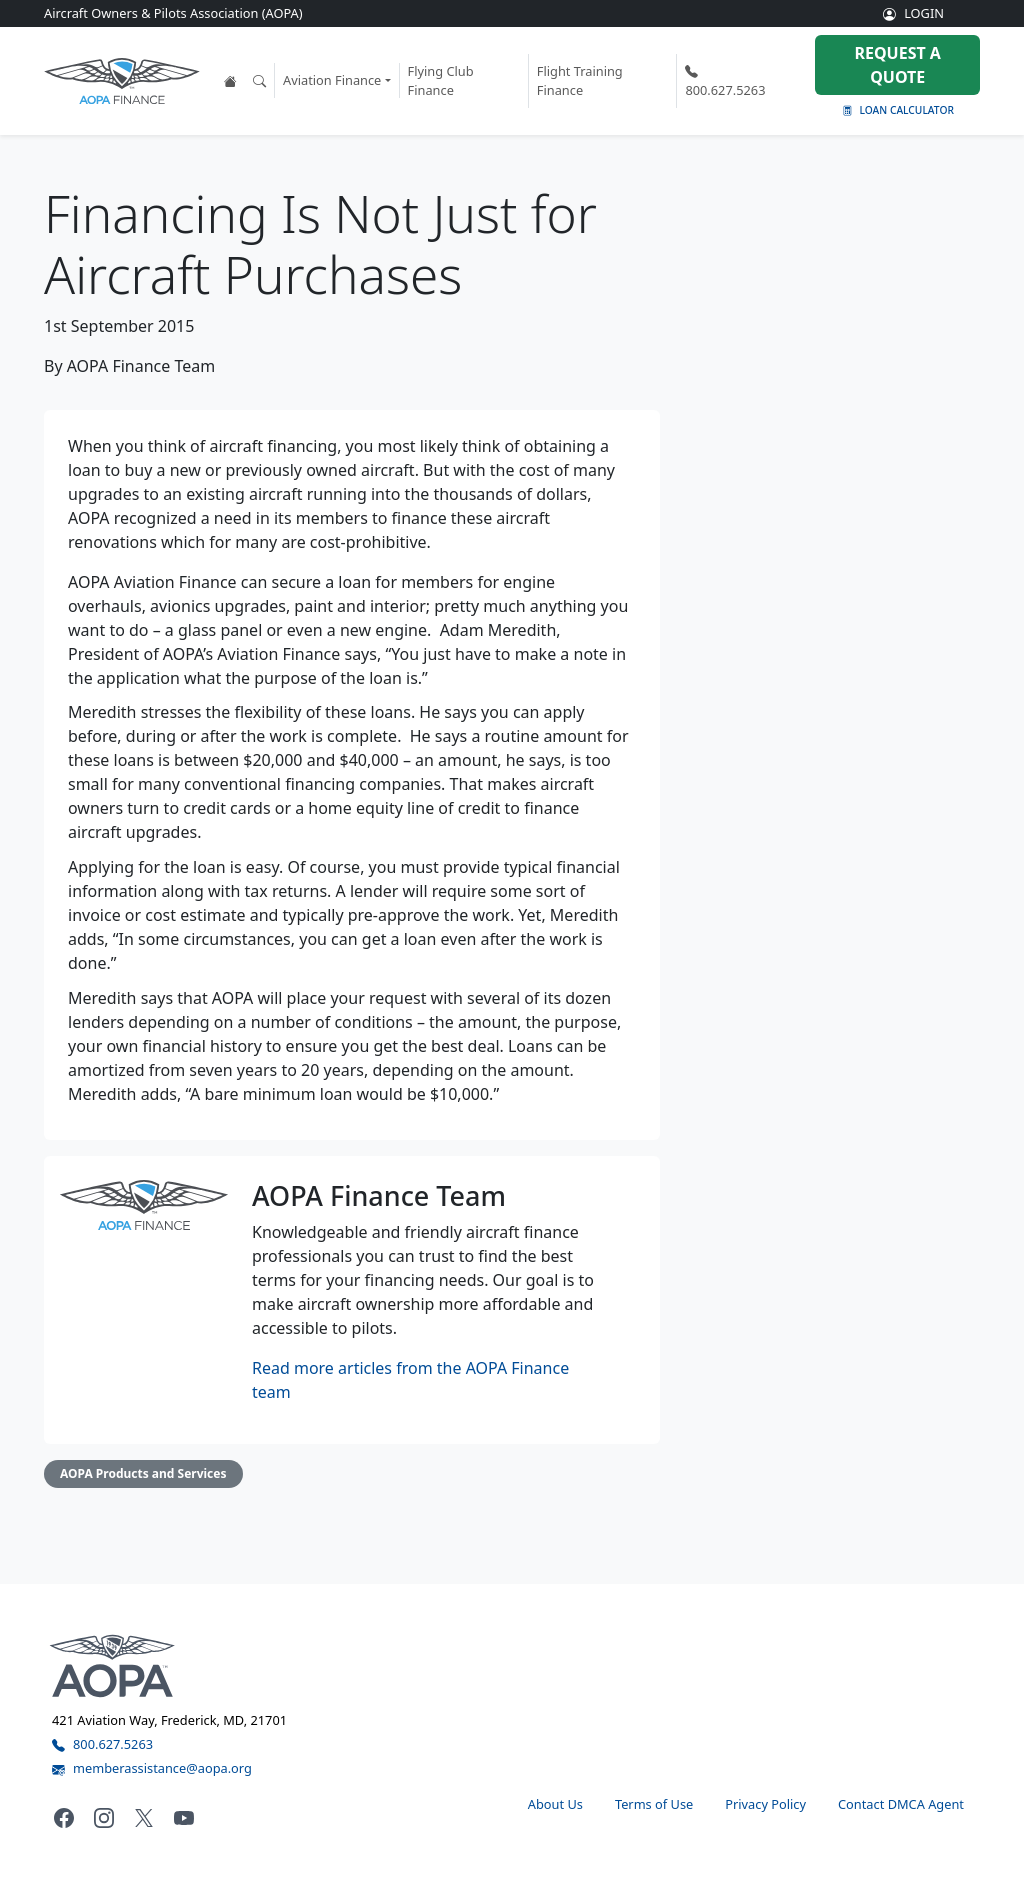  Describe the element at coordinates (173, 13) in the screenshot. I see `Aircraft Owners & Pilots Association (AOPA)` at that location.